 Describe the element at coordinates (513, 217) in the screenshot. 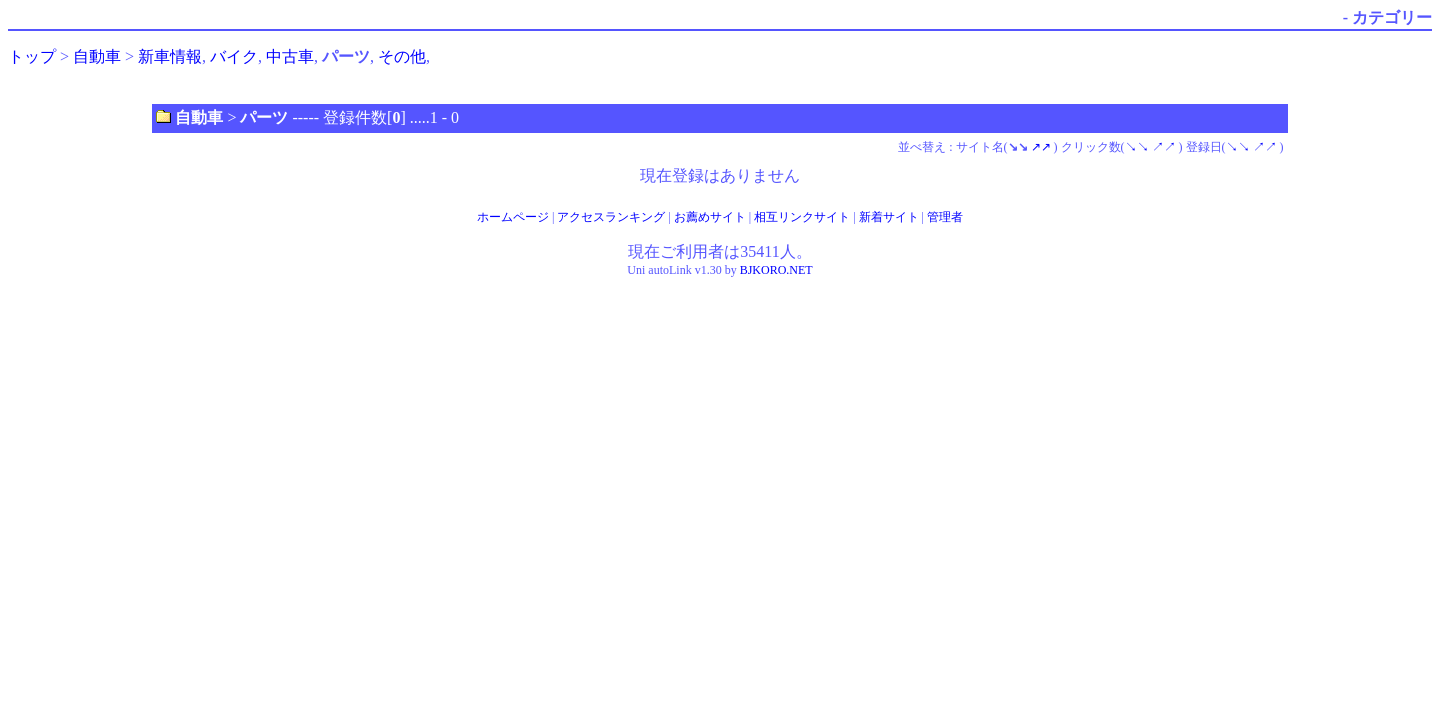

I see `ホームページ` at that location.